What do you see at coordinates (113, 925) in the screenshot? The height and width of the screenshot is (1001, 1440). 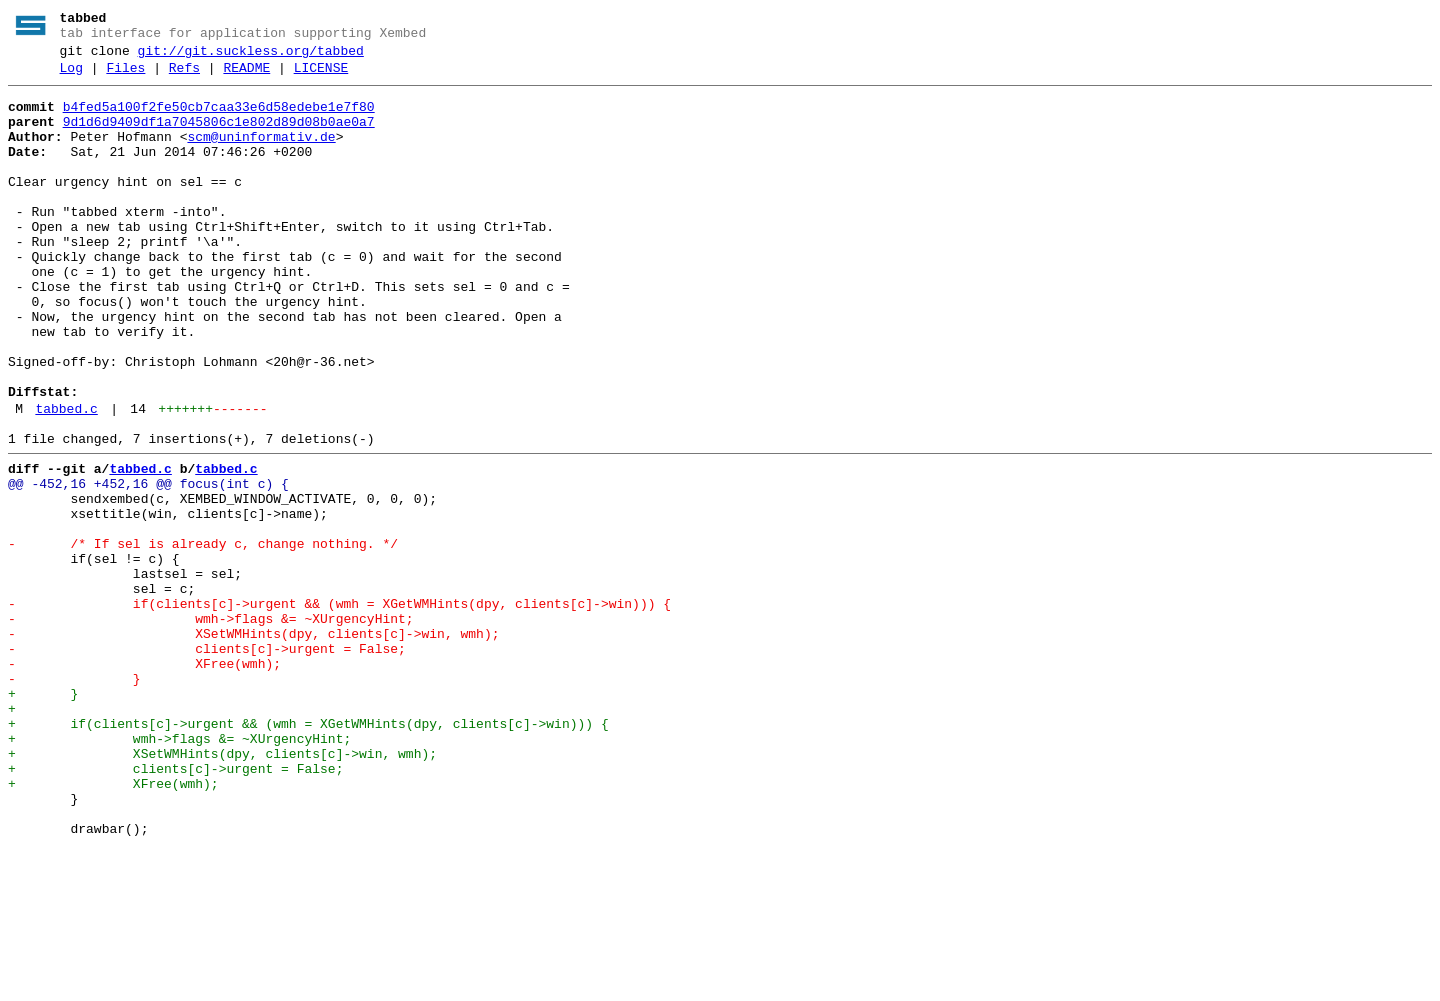 I see `+ XFree(wmh);` at bounding box center [113, 925].